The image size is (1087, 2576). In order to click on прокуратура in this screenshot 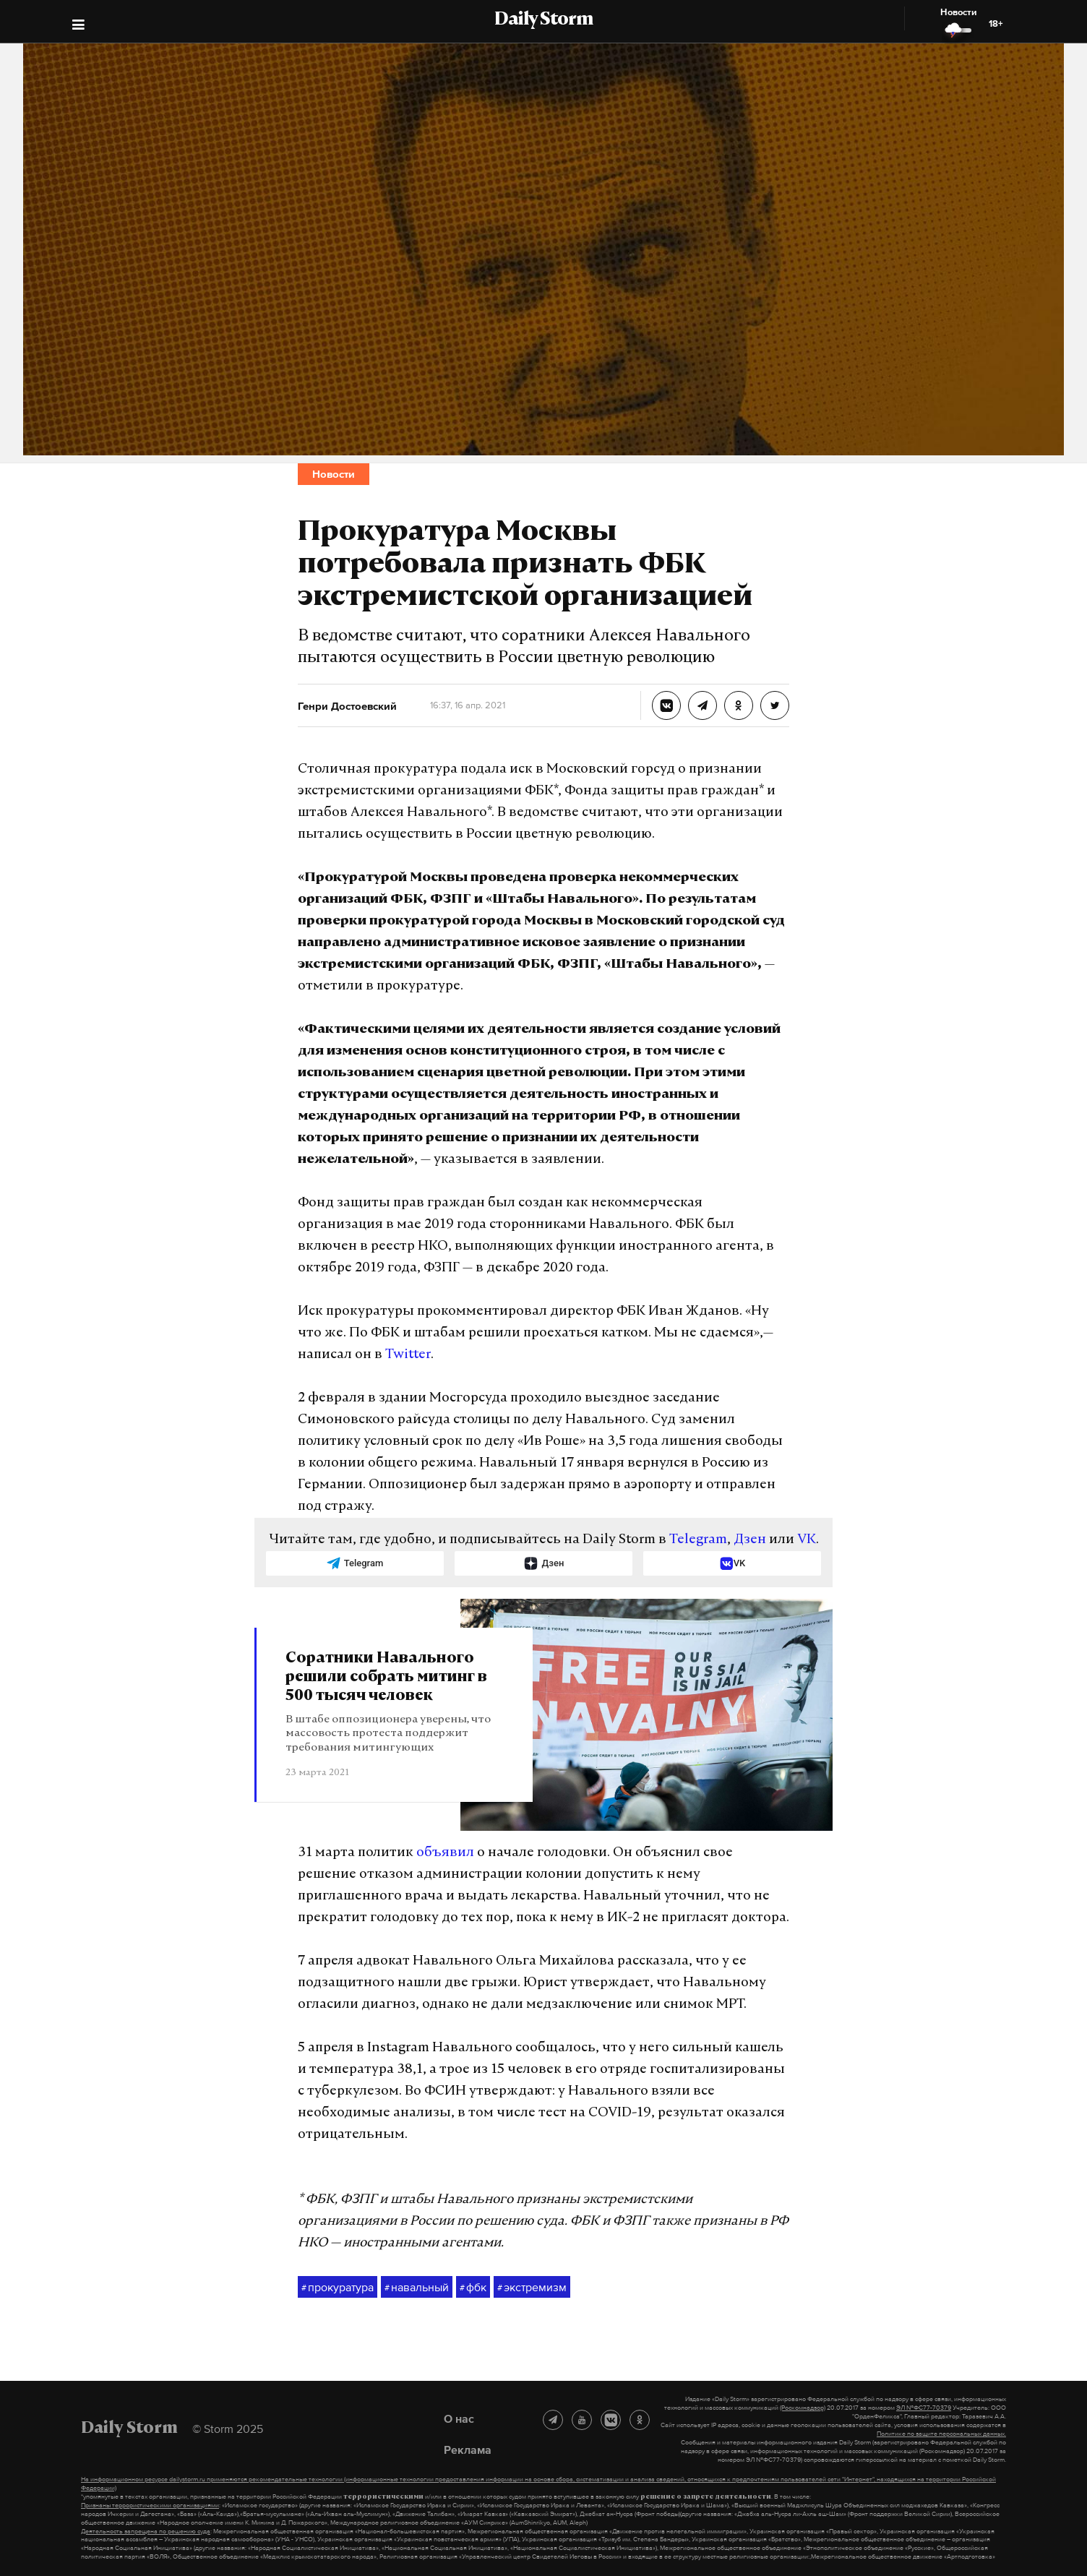, I will do `click(337, 2287)`.